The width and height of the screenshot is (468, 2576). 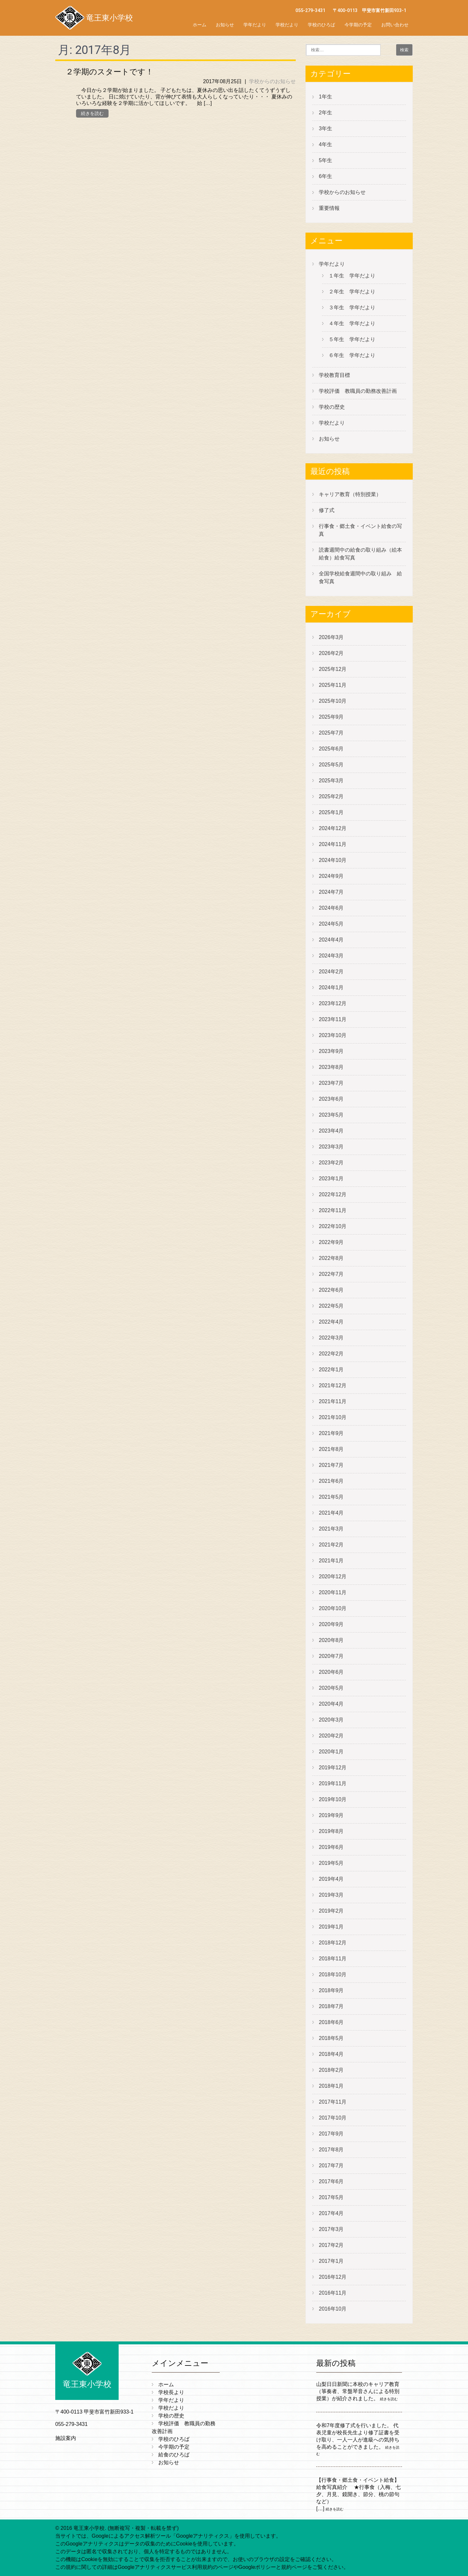 I want to click on お問い合わせ, so click(x=395, y=24).